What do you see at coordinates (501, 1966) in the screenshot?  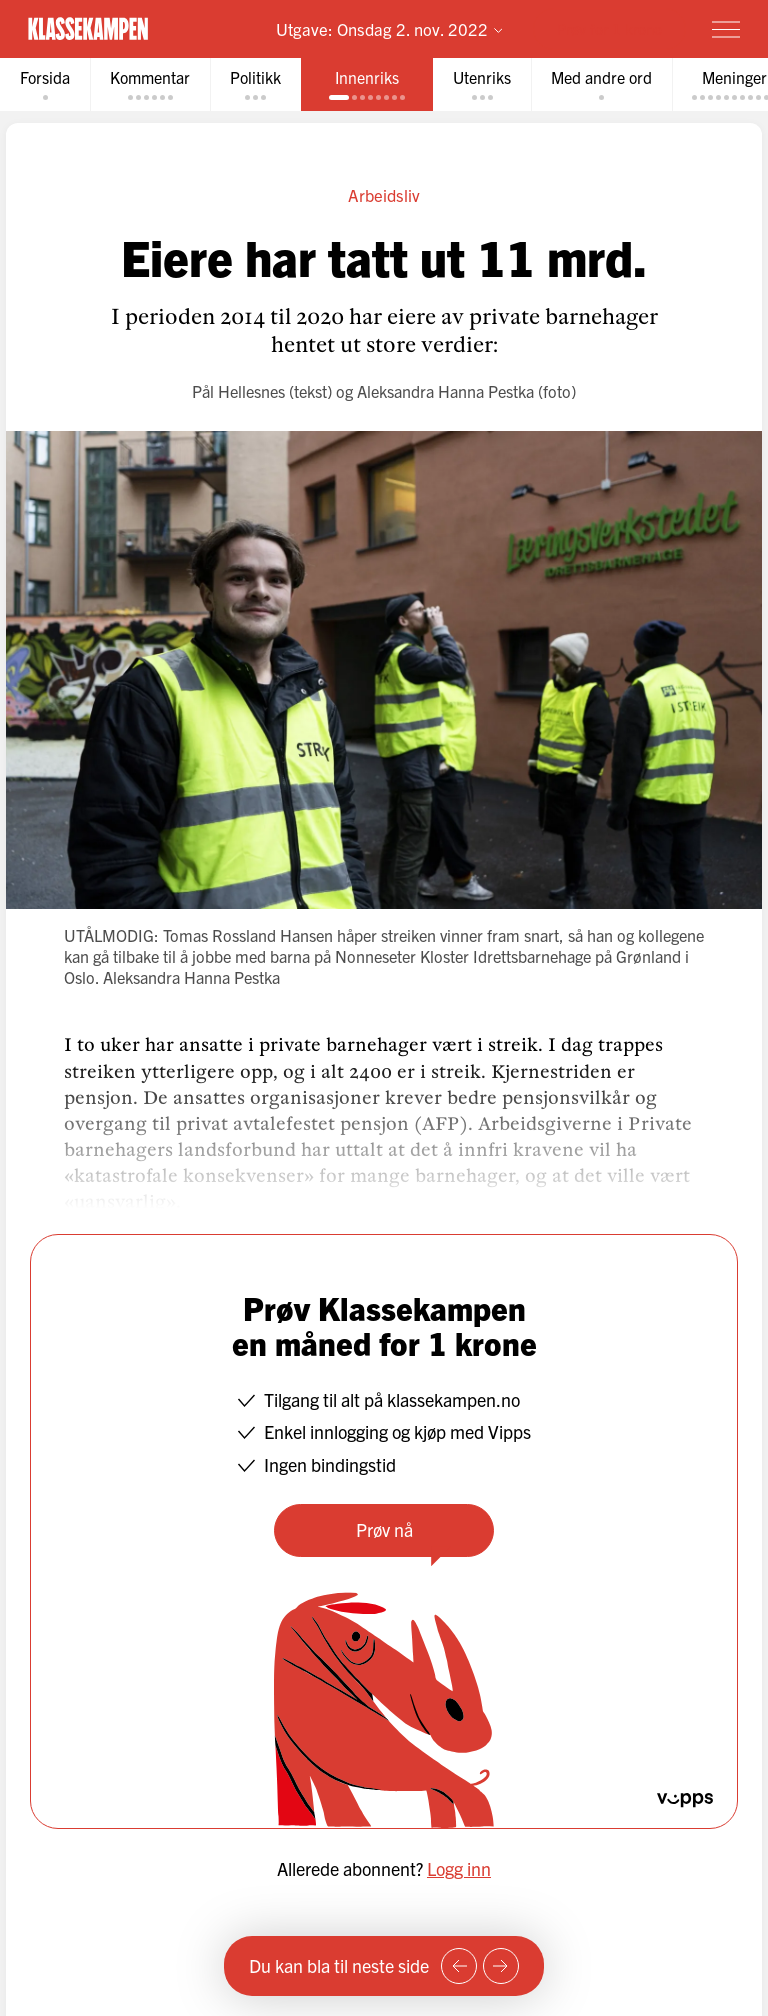 I see `[Neste side]` at bounding box center [501, 1966].